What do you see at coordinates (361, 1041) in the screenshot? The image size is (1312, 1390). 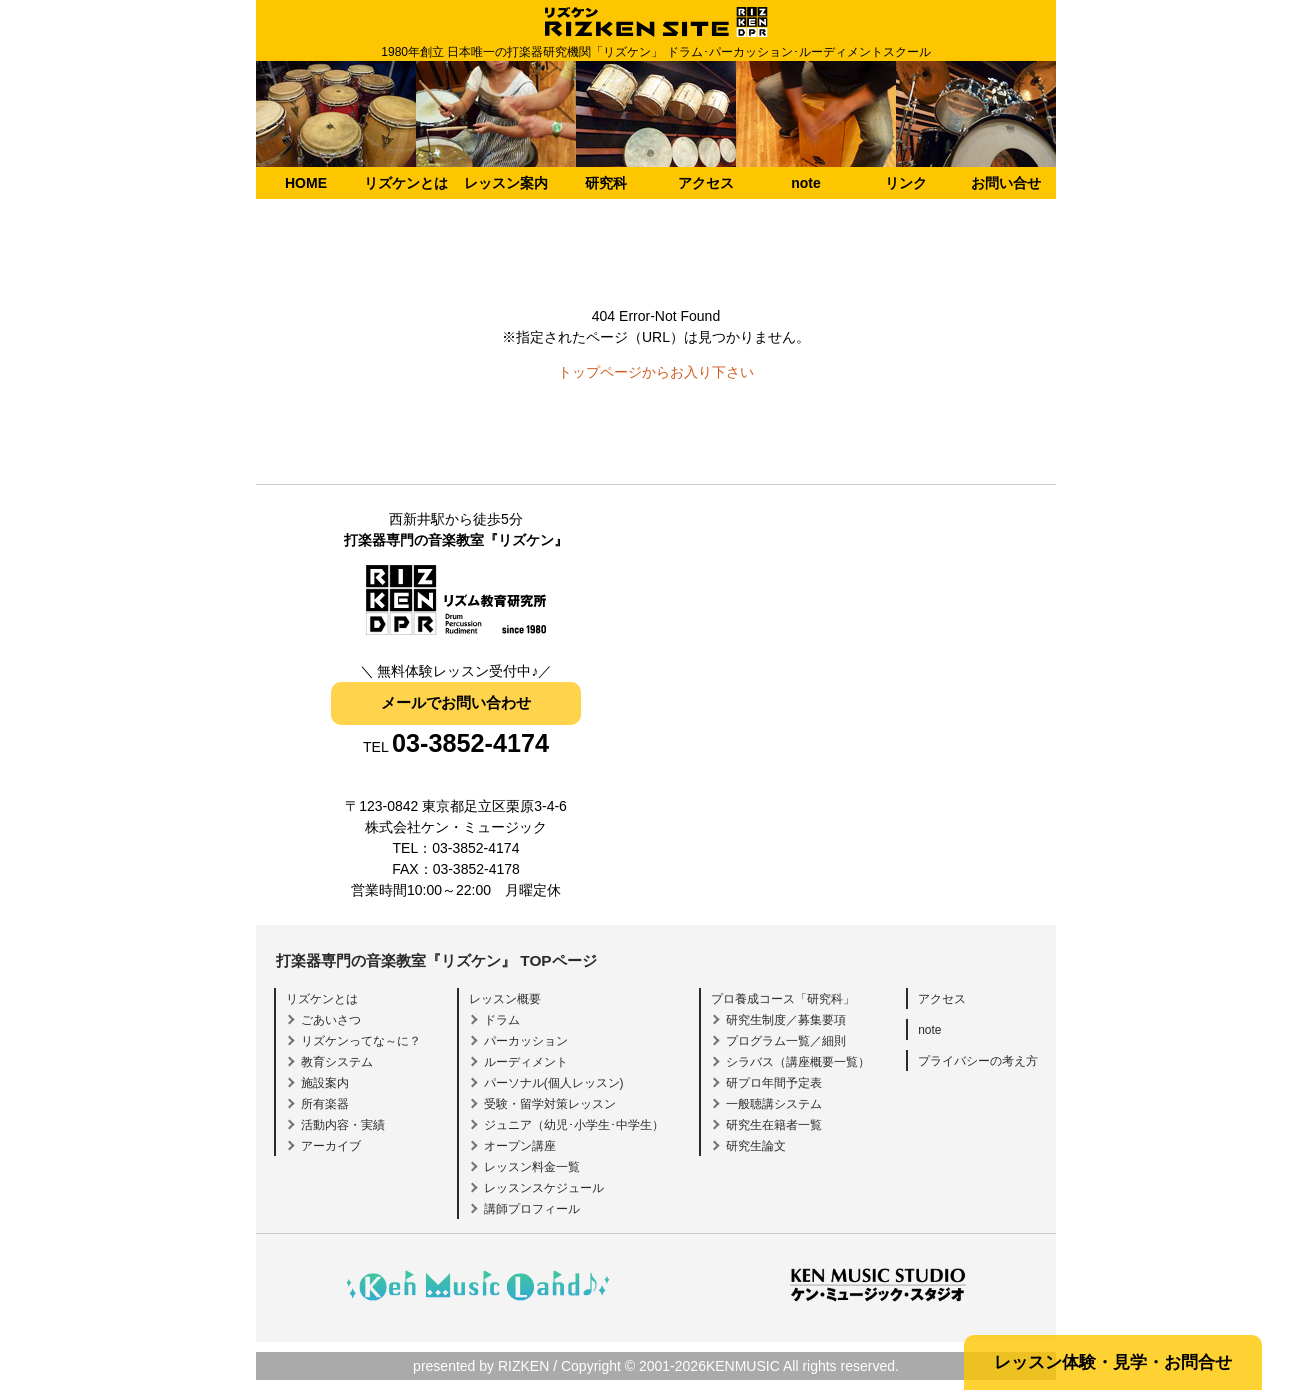 I see `リズケンってな～に？` at bounding box center [361, 1041].